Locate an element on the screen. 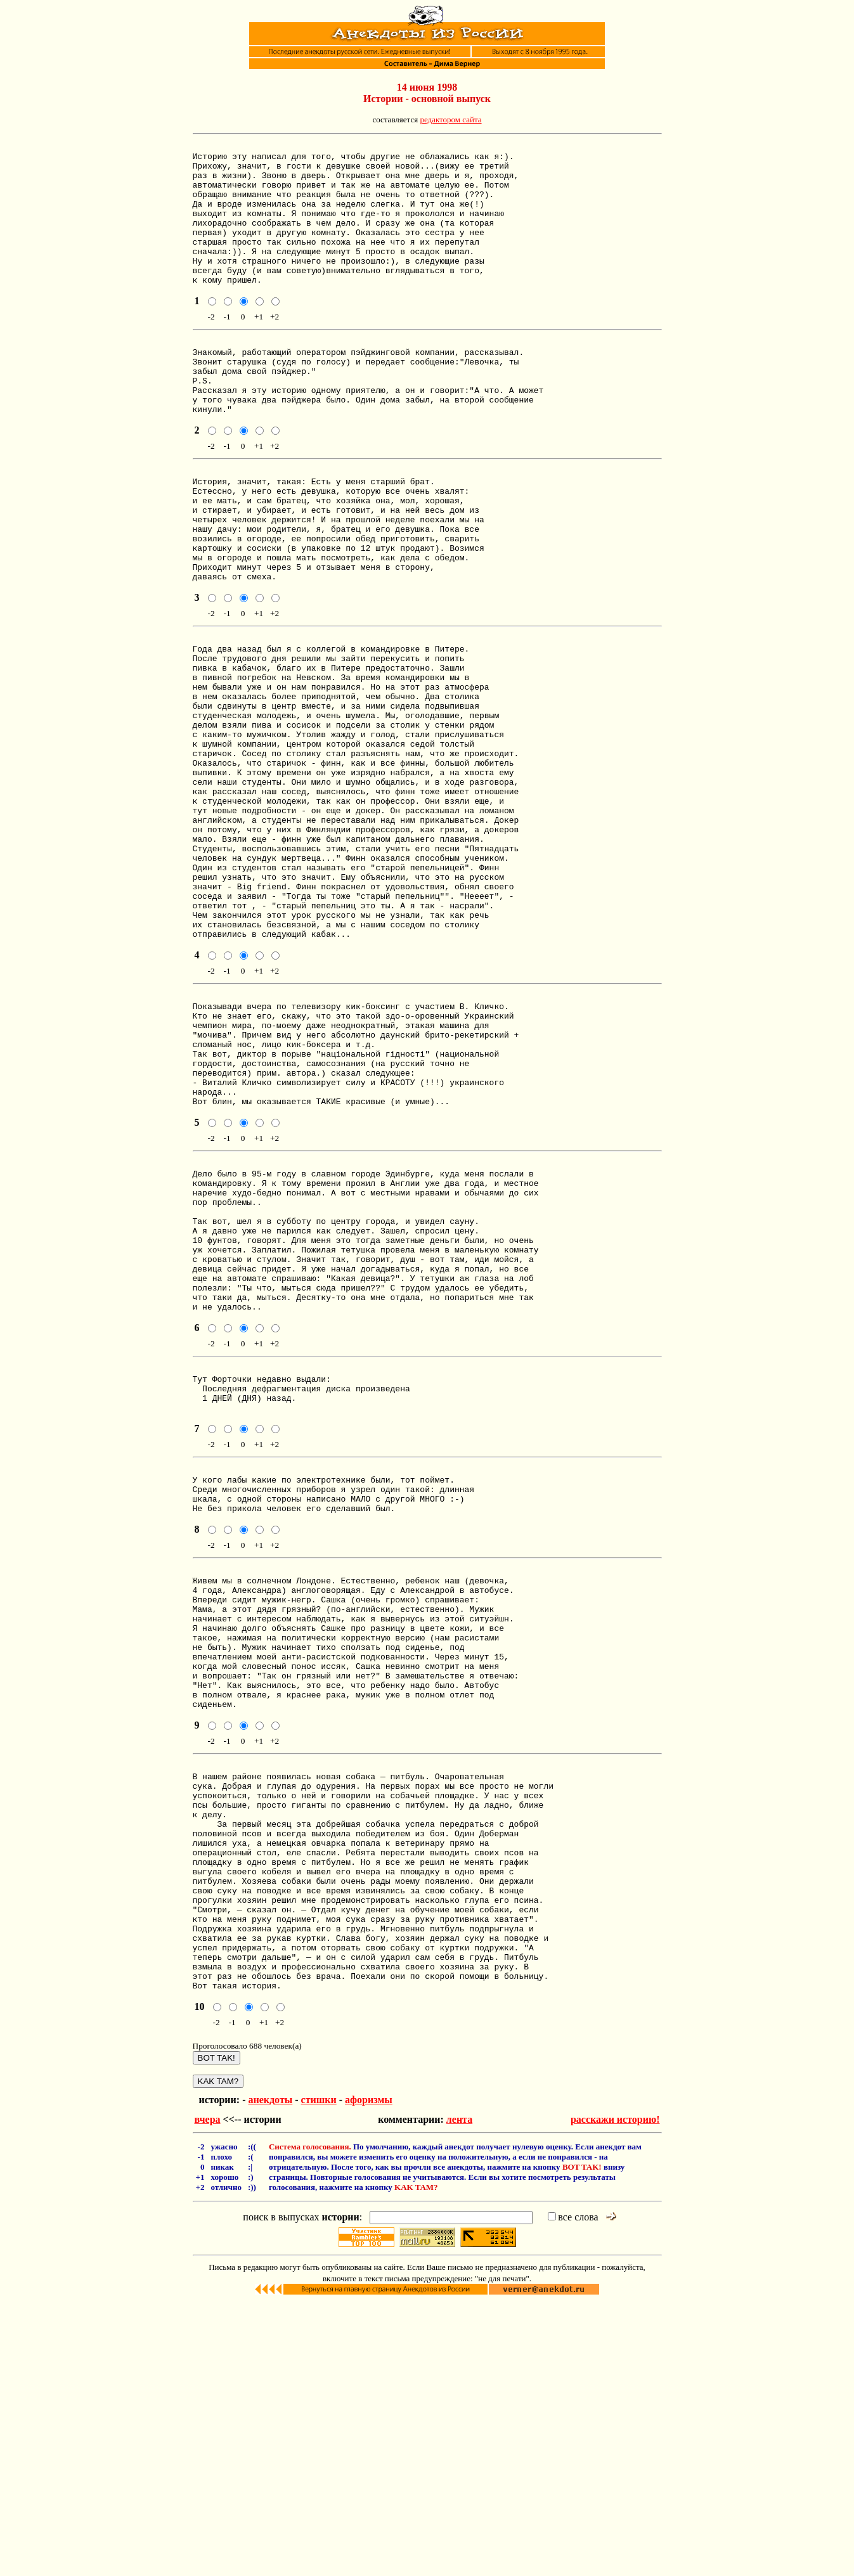  редактором сайта is located at coordinates (450, 119).